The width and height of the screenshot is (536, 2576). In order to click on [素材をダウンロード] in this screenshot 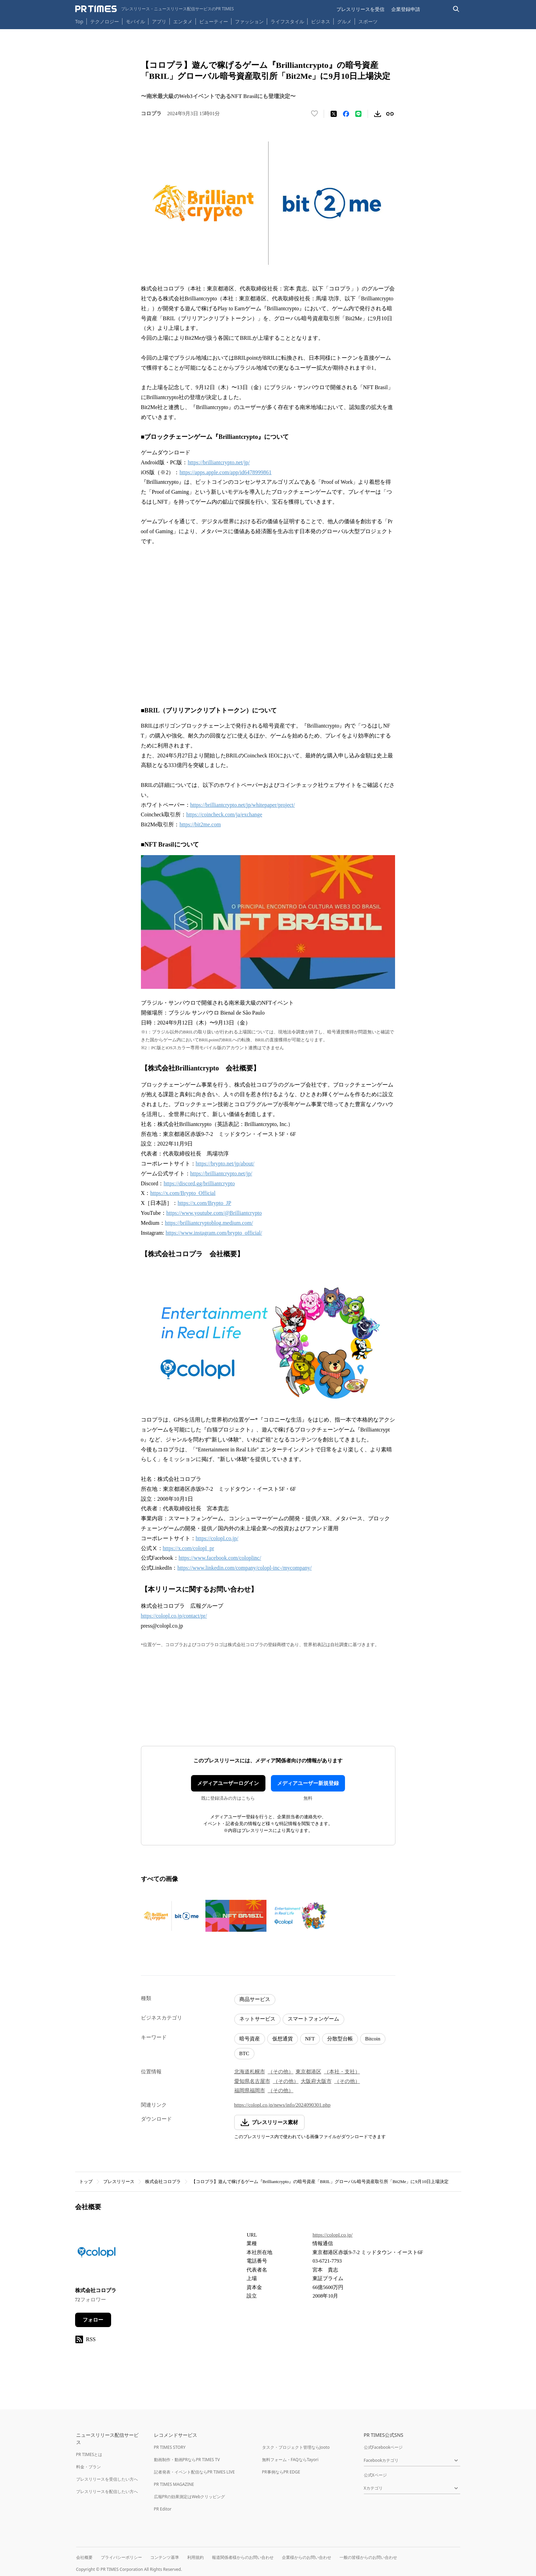, I will do `click(377, 113)`.